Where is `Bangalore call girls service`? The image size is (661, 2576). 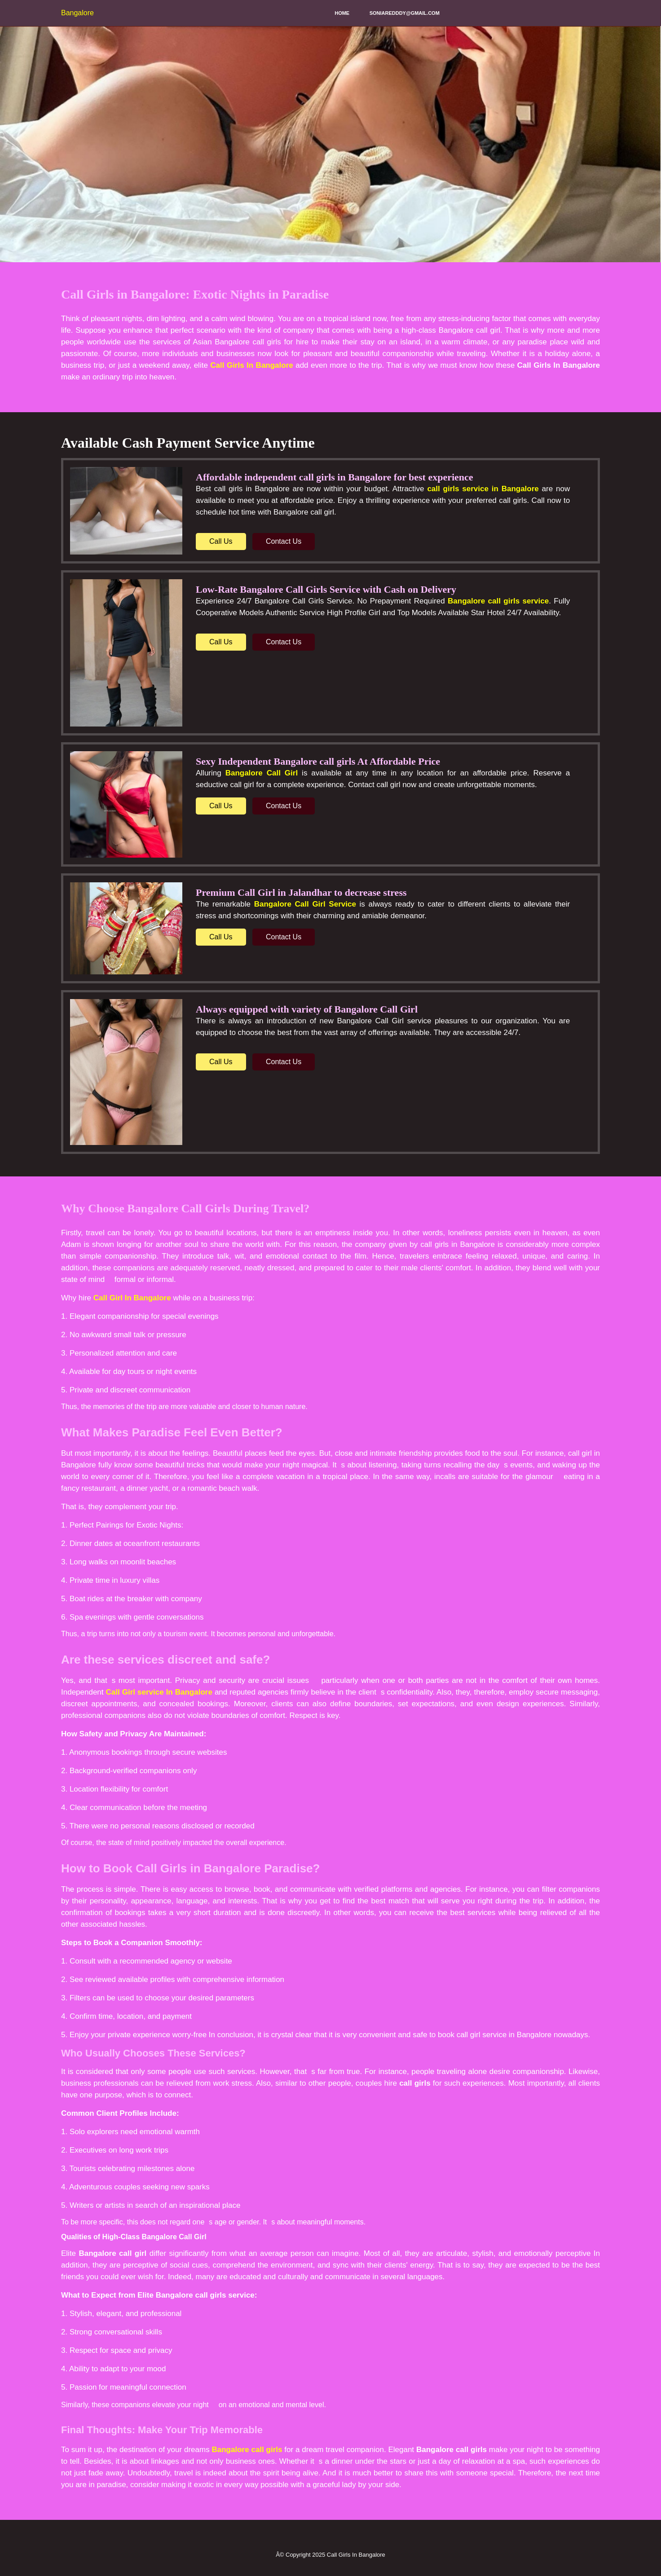 Bangalore call girls service is located at coordinates (498, 601).